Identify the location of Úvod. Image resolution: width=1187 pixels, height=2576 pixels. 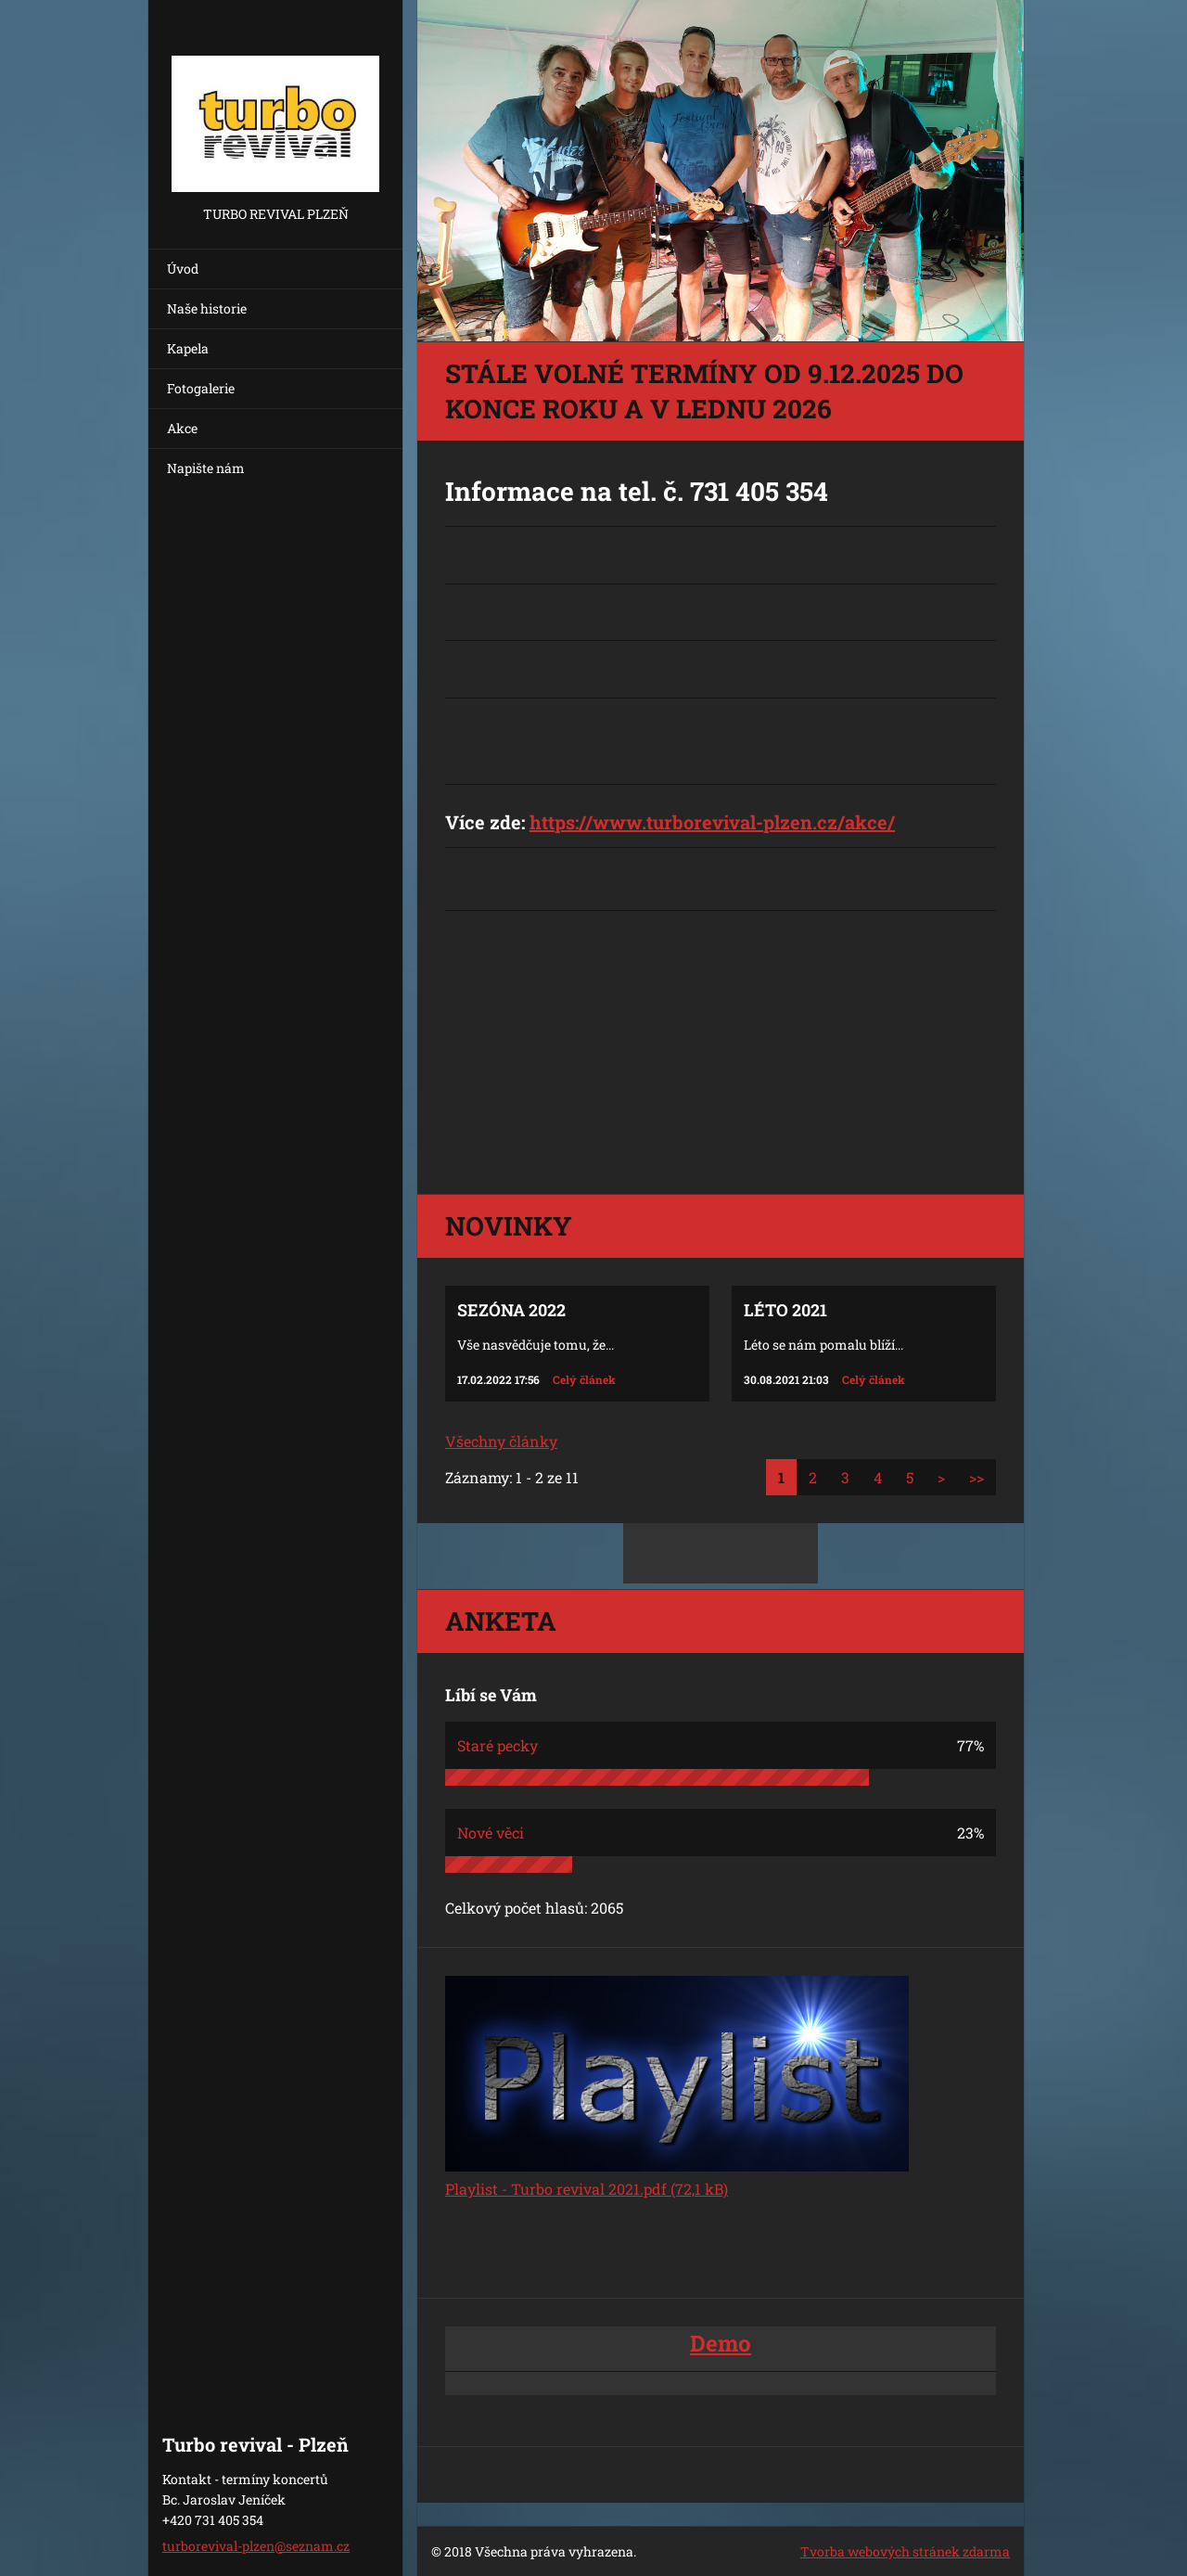
(182, 268).